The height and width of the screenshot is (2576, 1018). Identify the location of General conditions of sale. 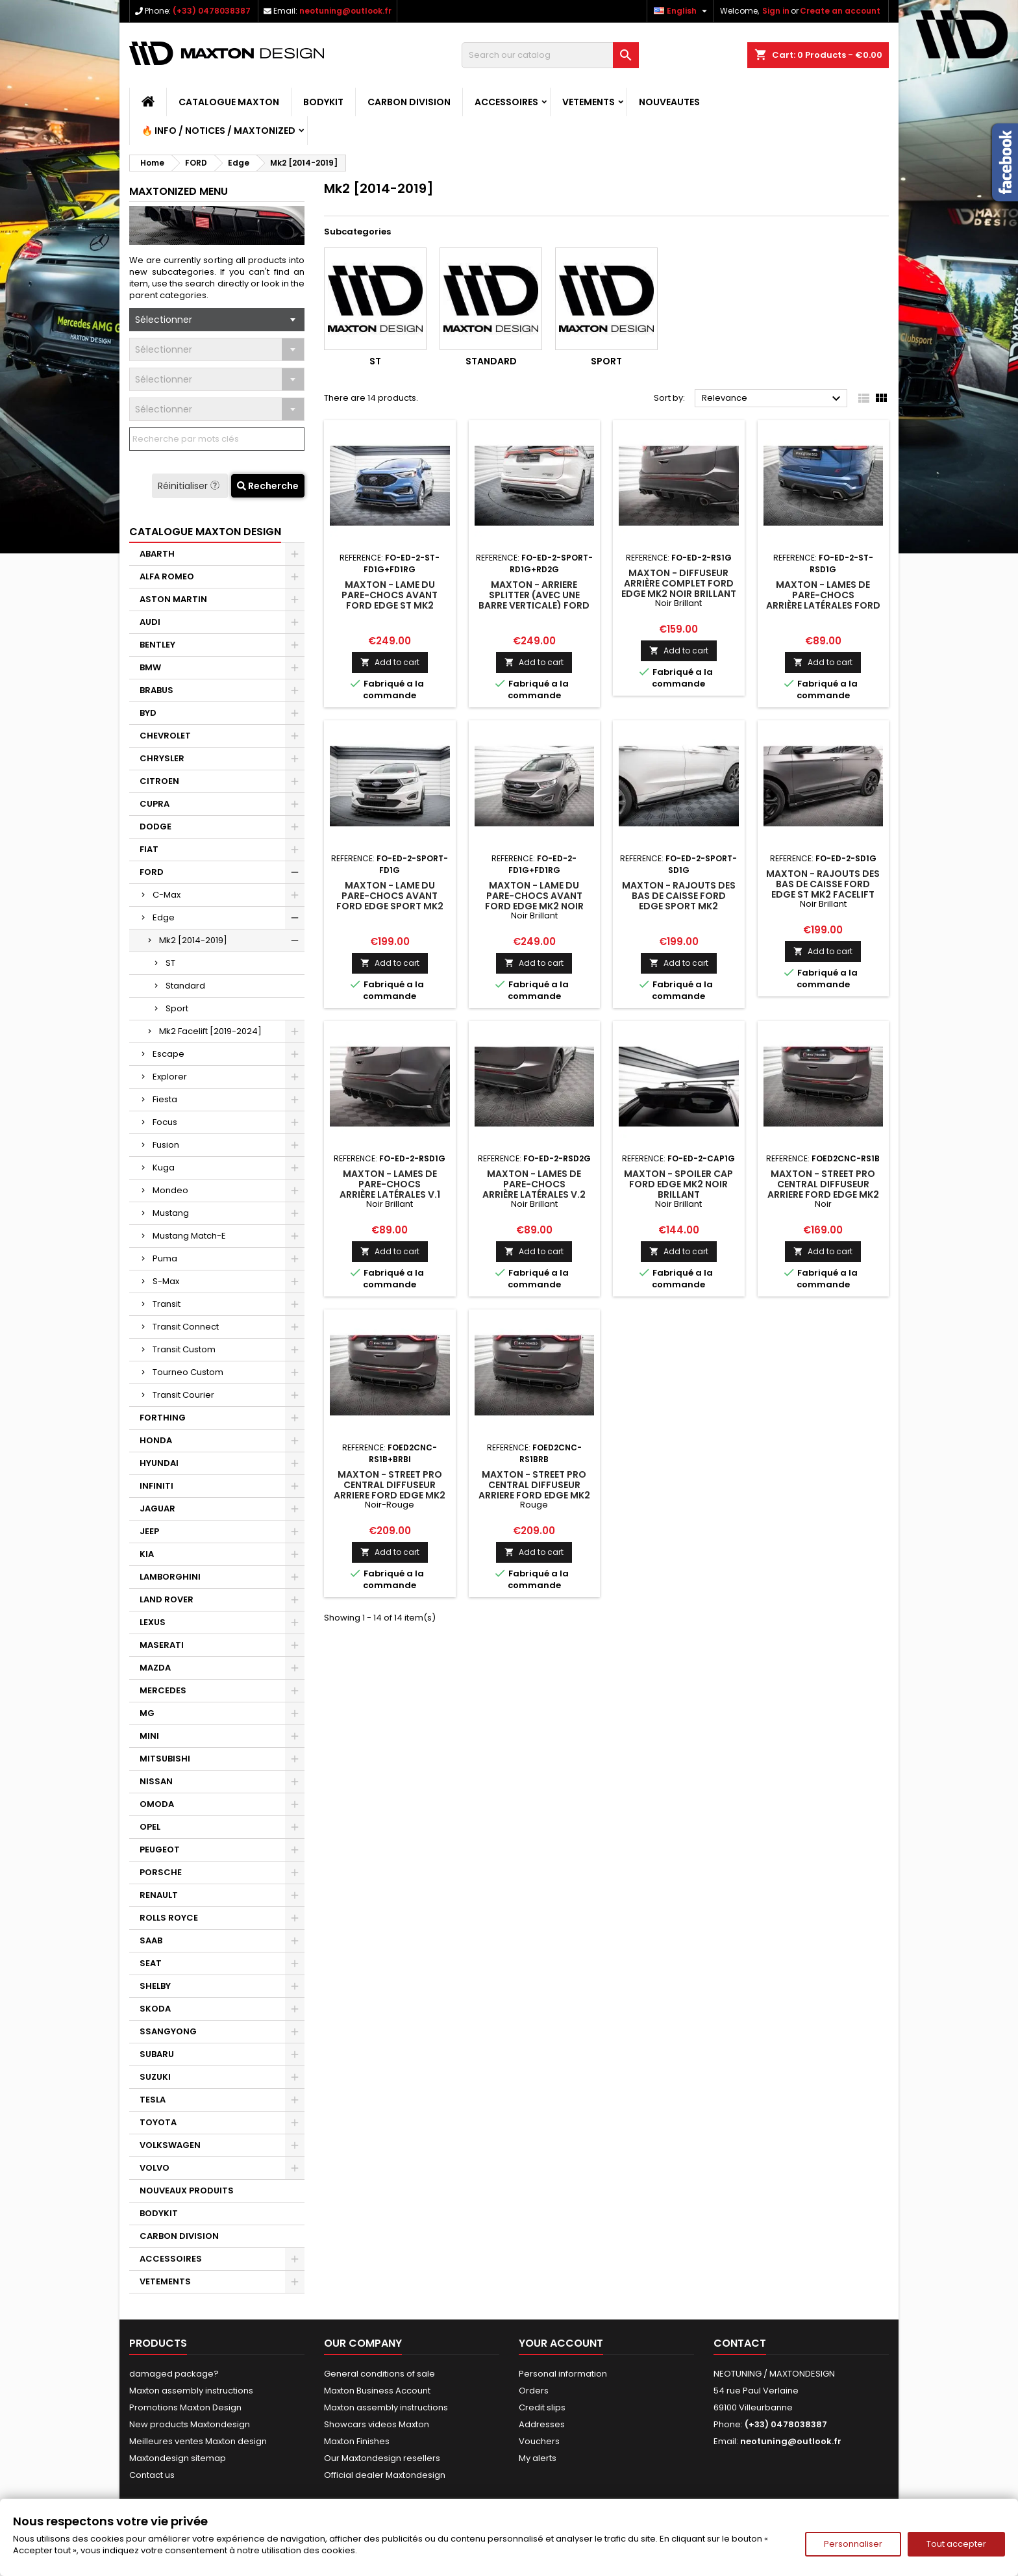
(379, 2374).